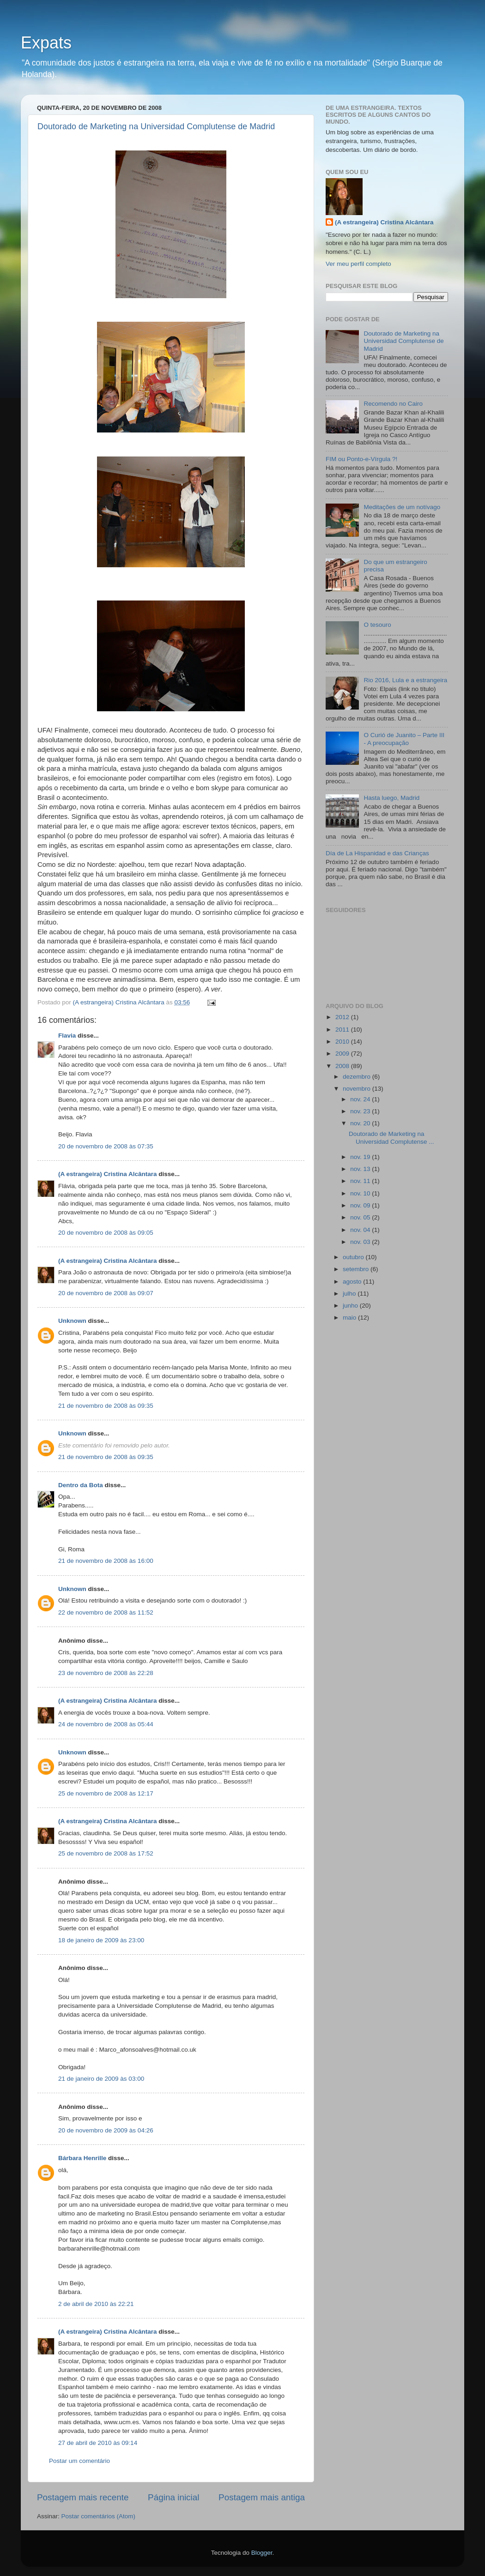 This screenshot has height=2576, width=485. What do you see at coordinates (356, 1269) in the screenshot?
I see `setembro` at bounding box center [356, 1269].